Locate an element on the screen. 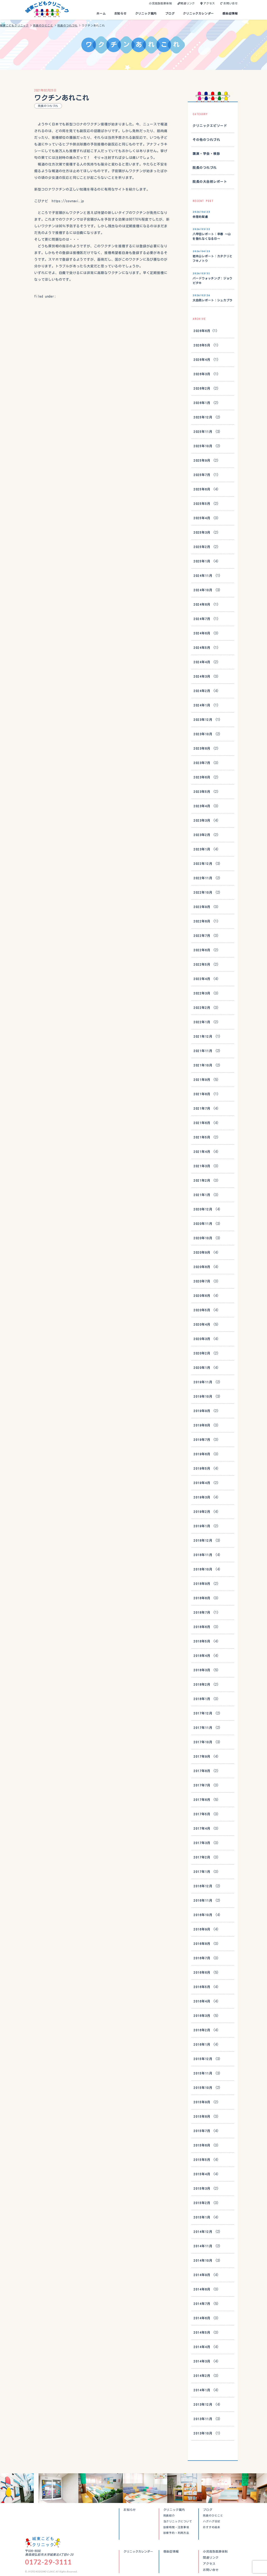  小児救急医療体制 is located at coordinates (160, 3).